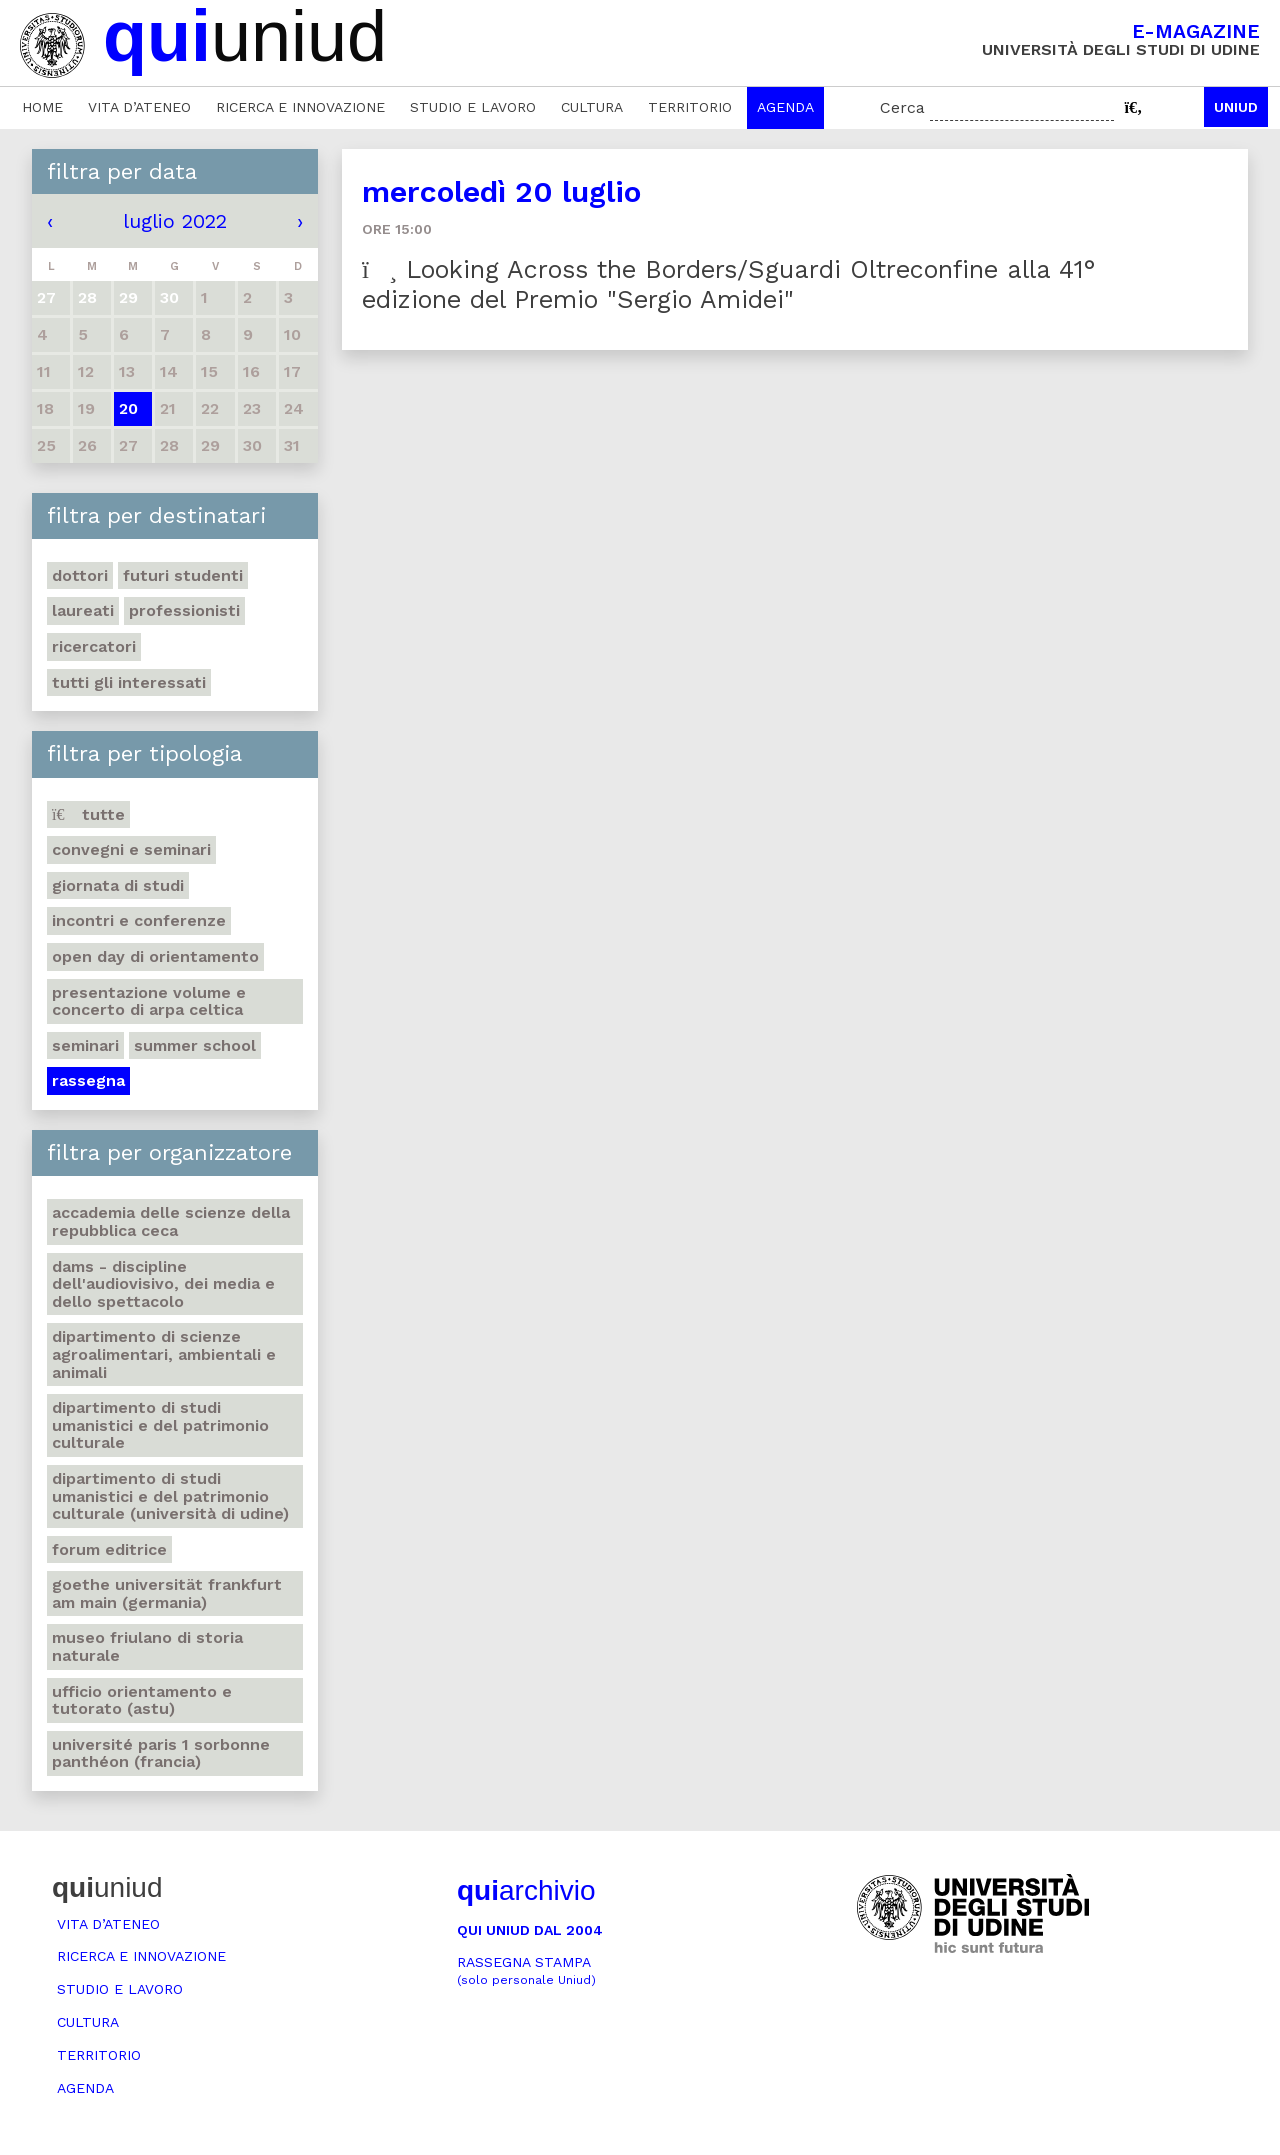 This screenshot has width=1280, height=2155. I want to click on Laureati, so click(83, 610).